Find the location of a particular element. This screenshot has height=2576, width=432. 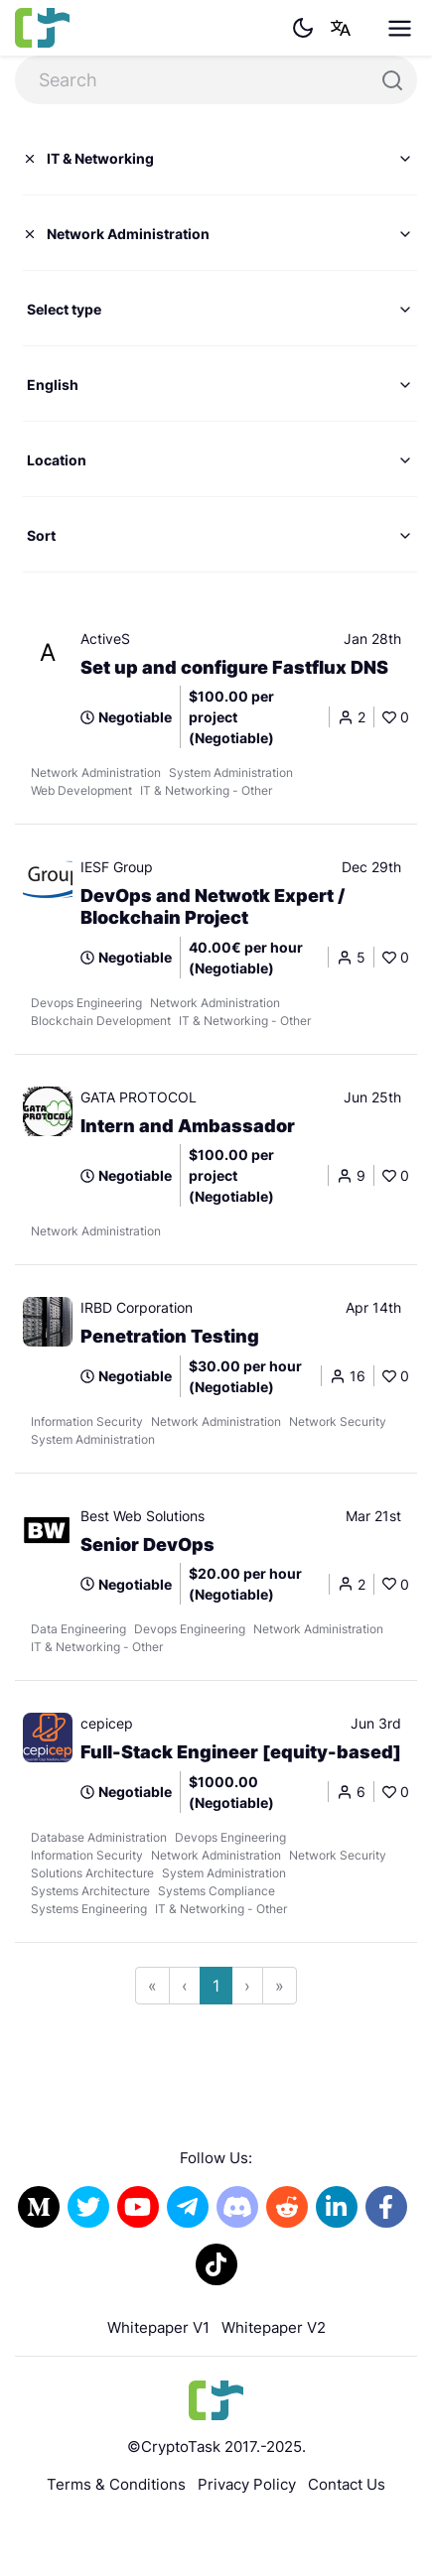

Whitepaper V1 is located at coordinates (158, 2327).